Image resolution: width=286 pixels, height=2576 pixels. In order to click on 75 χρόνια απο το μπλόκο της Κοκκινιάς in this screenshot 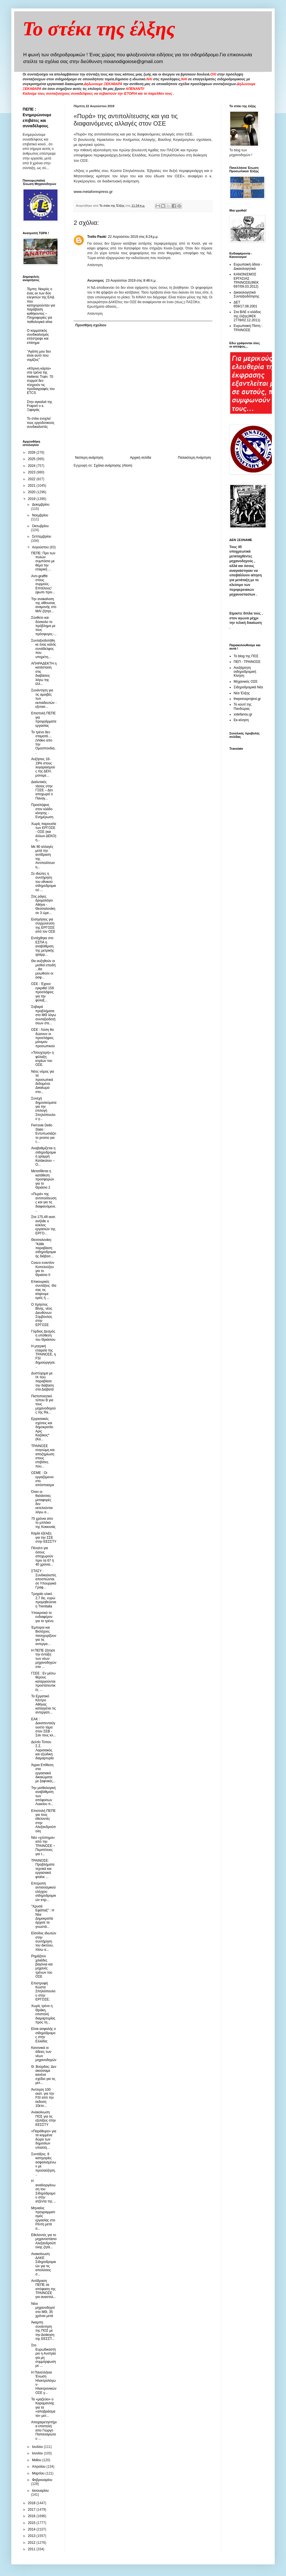, I will do `click(43, 1523)`.